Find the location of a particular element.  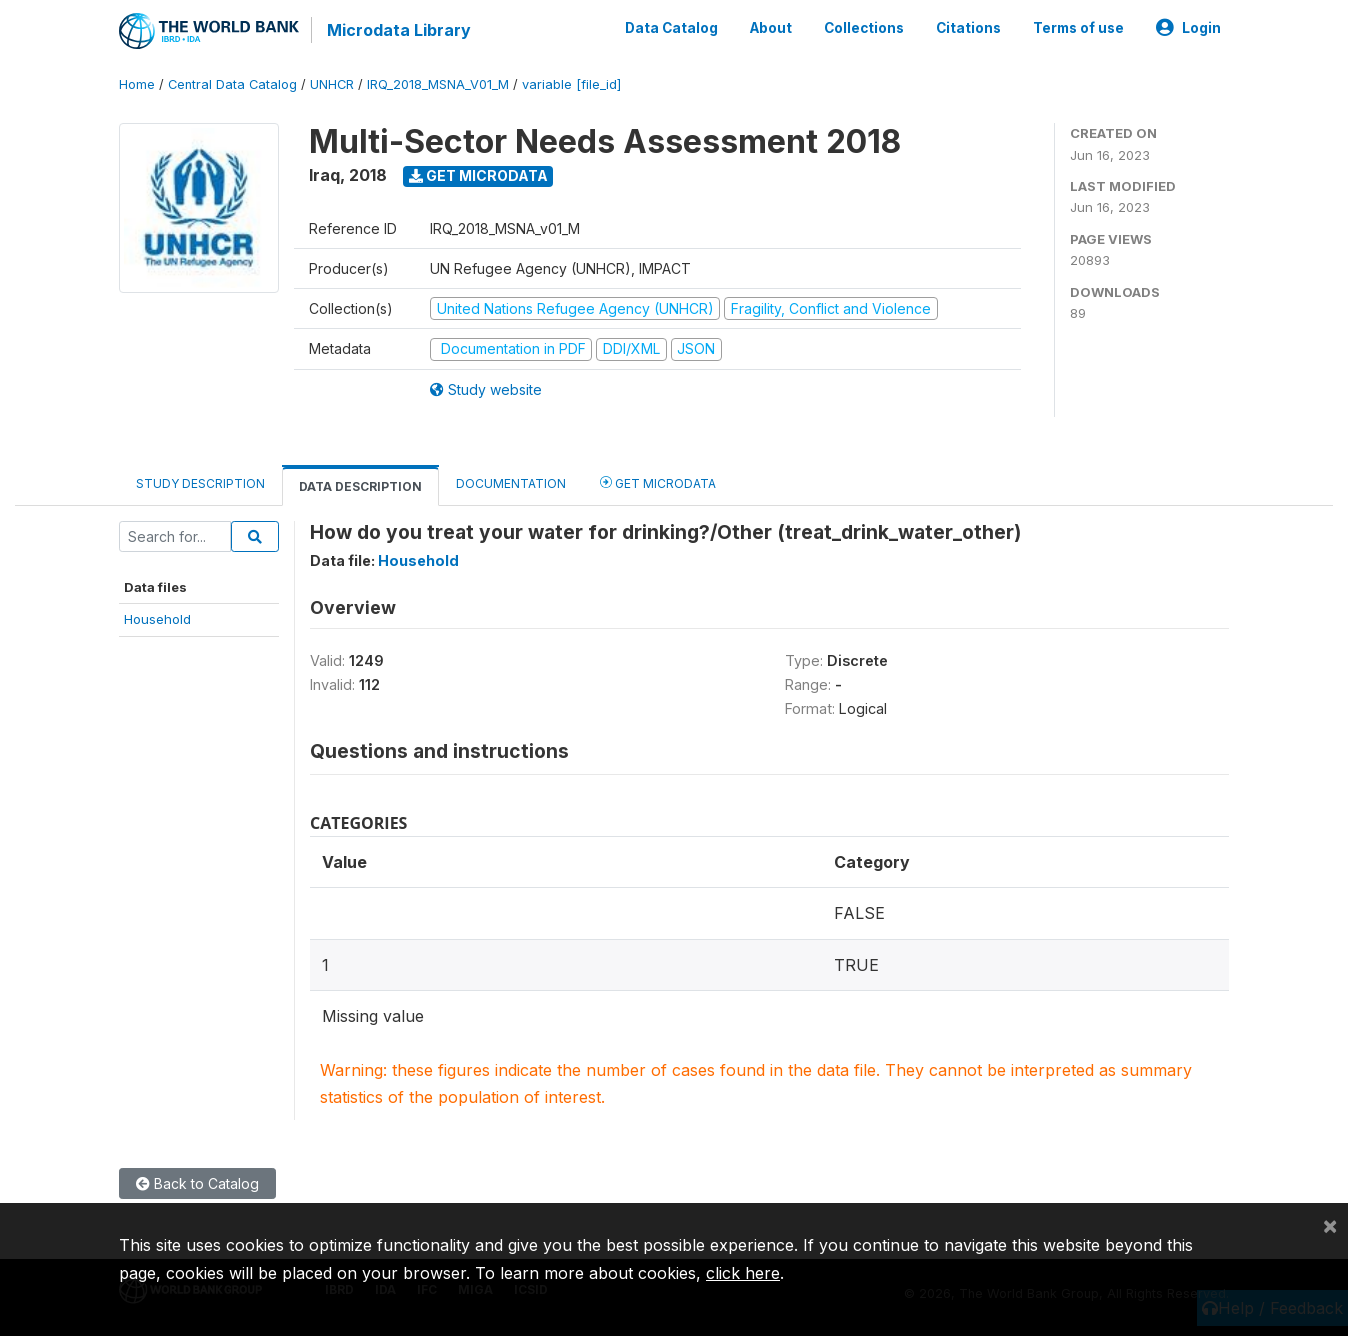

Get Microdata [tab] is located at coordinates (658, 482).